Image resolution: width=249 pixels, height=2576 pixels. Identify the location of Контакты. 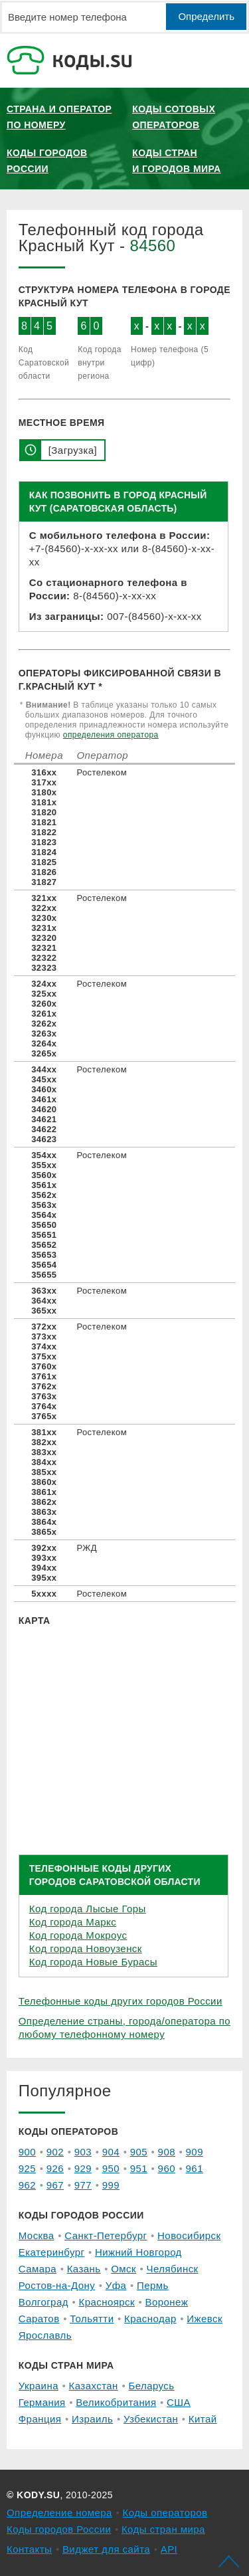
(29, 2549).